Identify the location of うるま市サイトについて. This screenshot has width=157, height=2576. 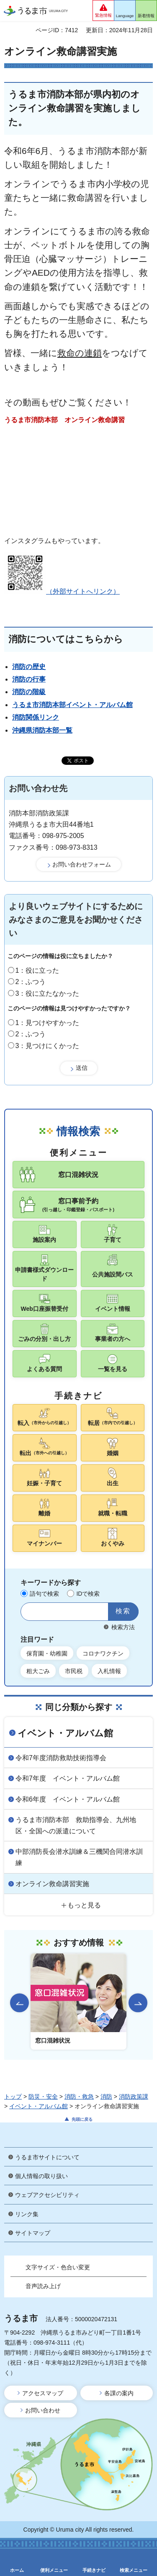
(47, 2157).